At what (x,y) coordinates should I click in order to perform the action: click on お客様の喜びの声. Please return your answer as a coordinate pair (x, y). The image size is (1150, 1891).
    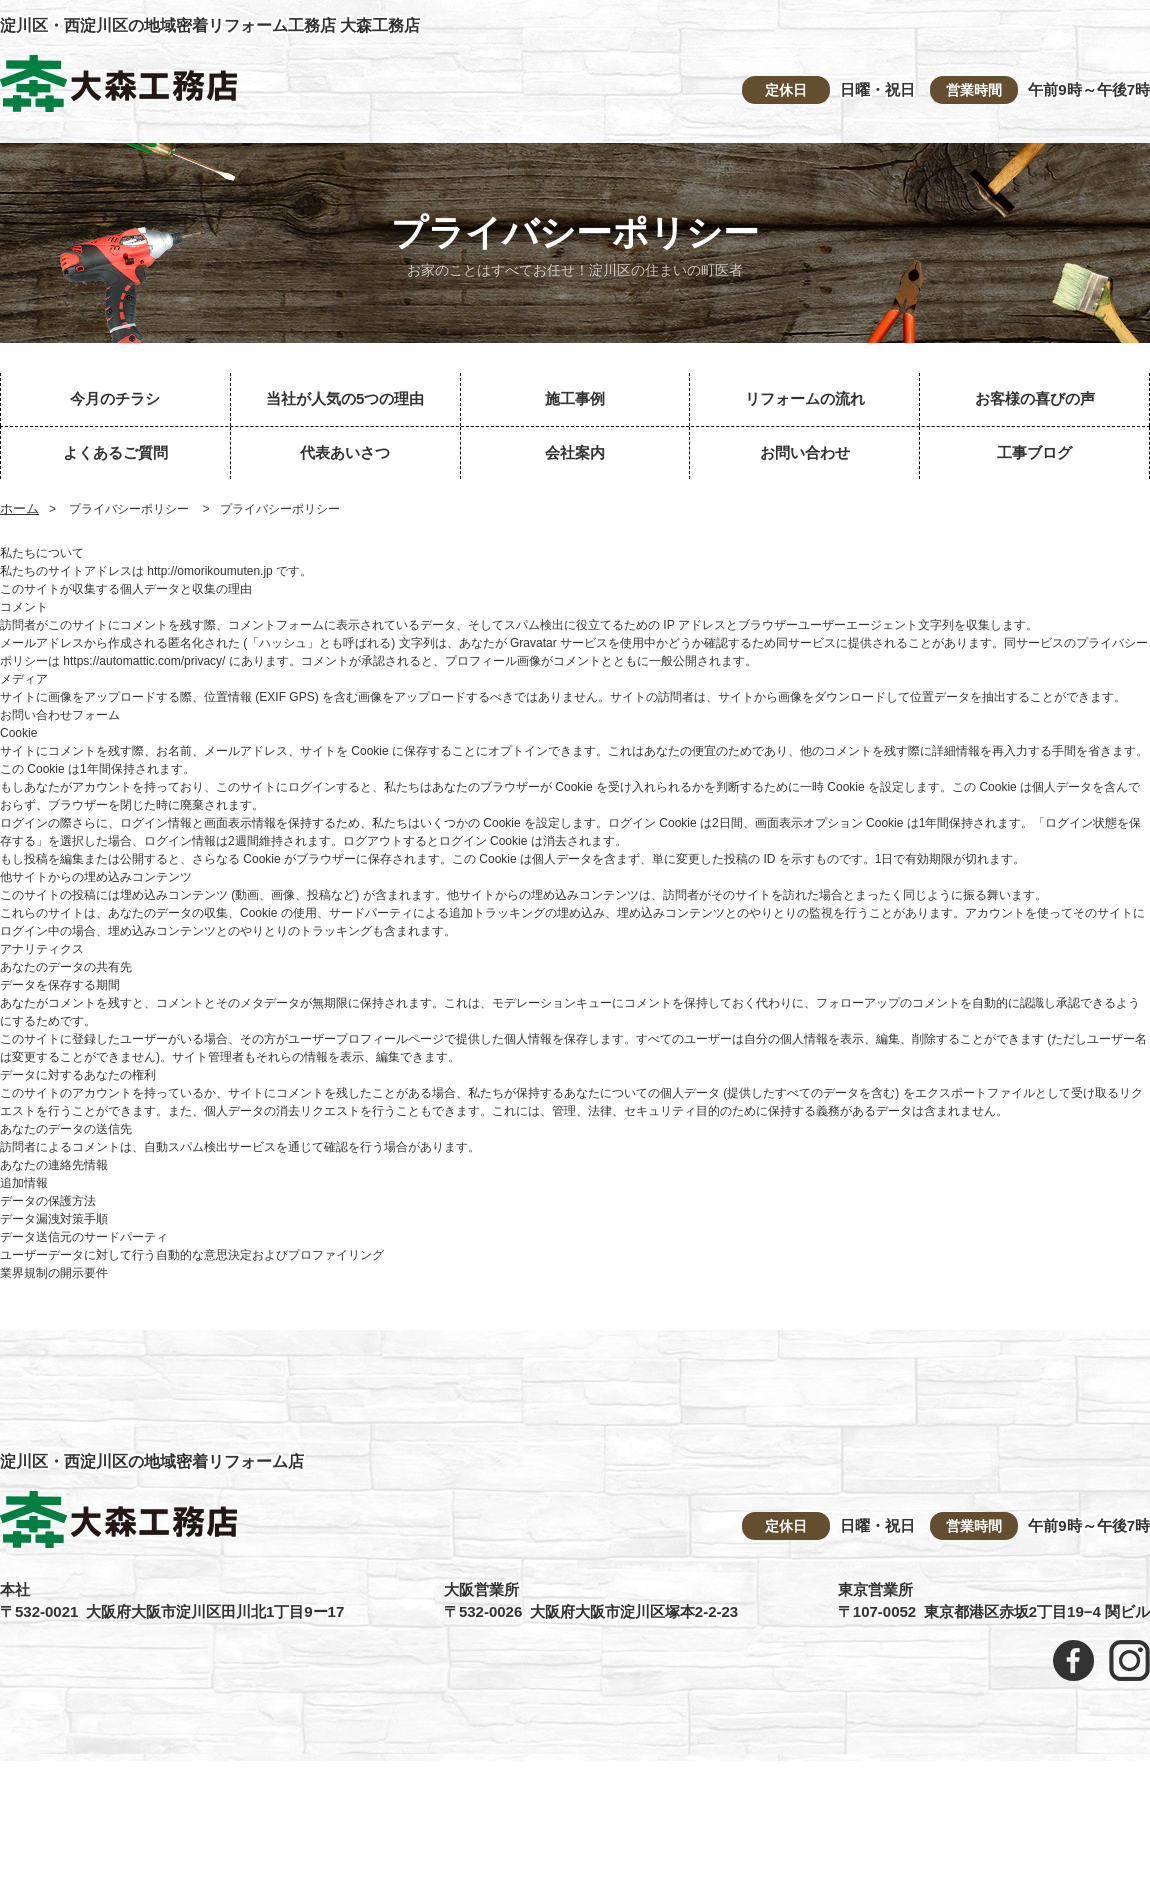
    Looking at the image, I should click on (1035, 398).